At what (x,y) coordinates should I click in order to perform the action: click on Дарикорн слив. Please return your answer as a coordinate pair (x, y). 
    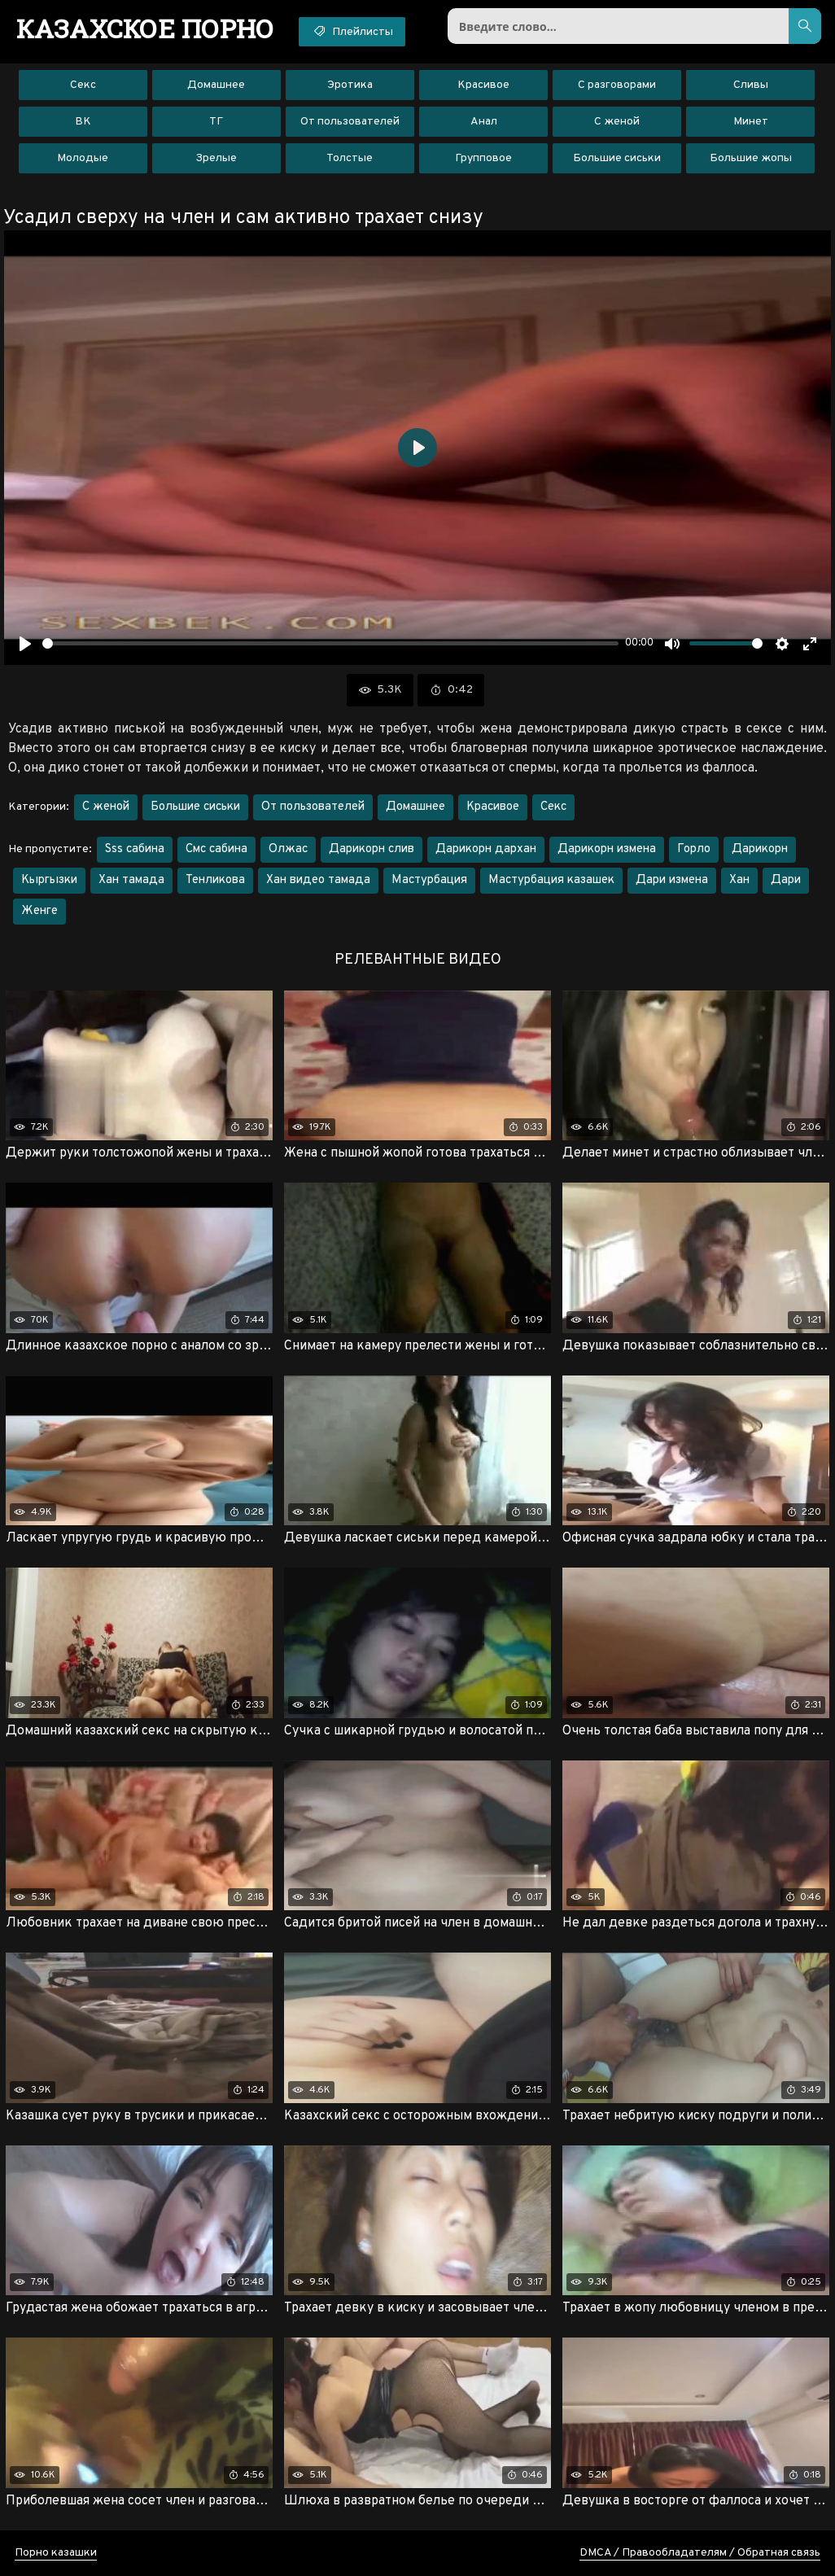
    Looking at the image, I should click on (371, 849).